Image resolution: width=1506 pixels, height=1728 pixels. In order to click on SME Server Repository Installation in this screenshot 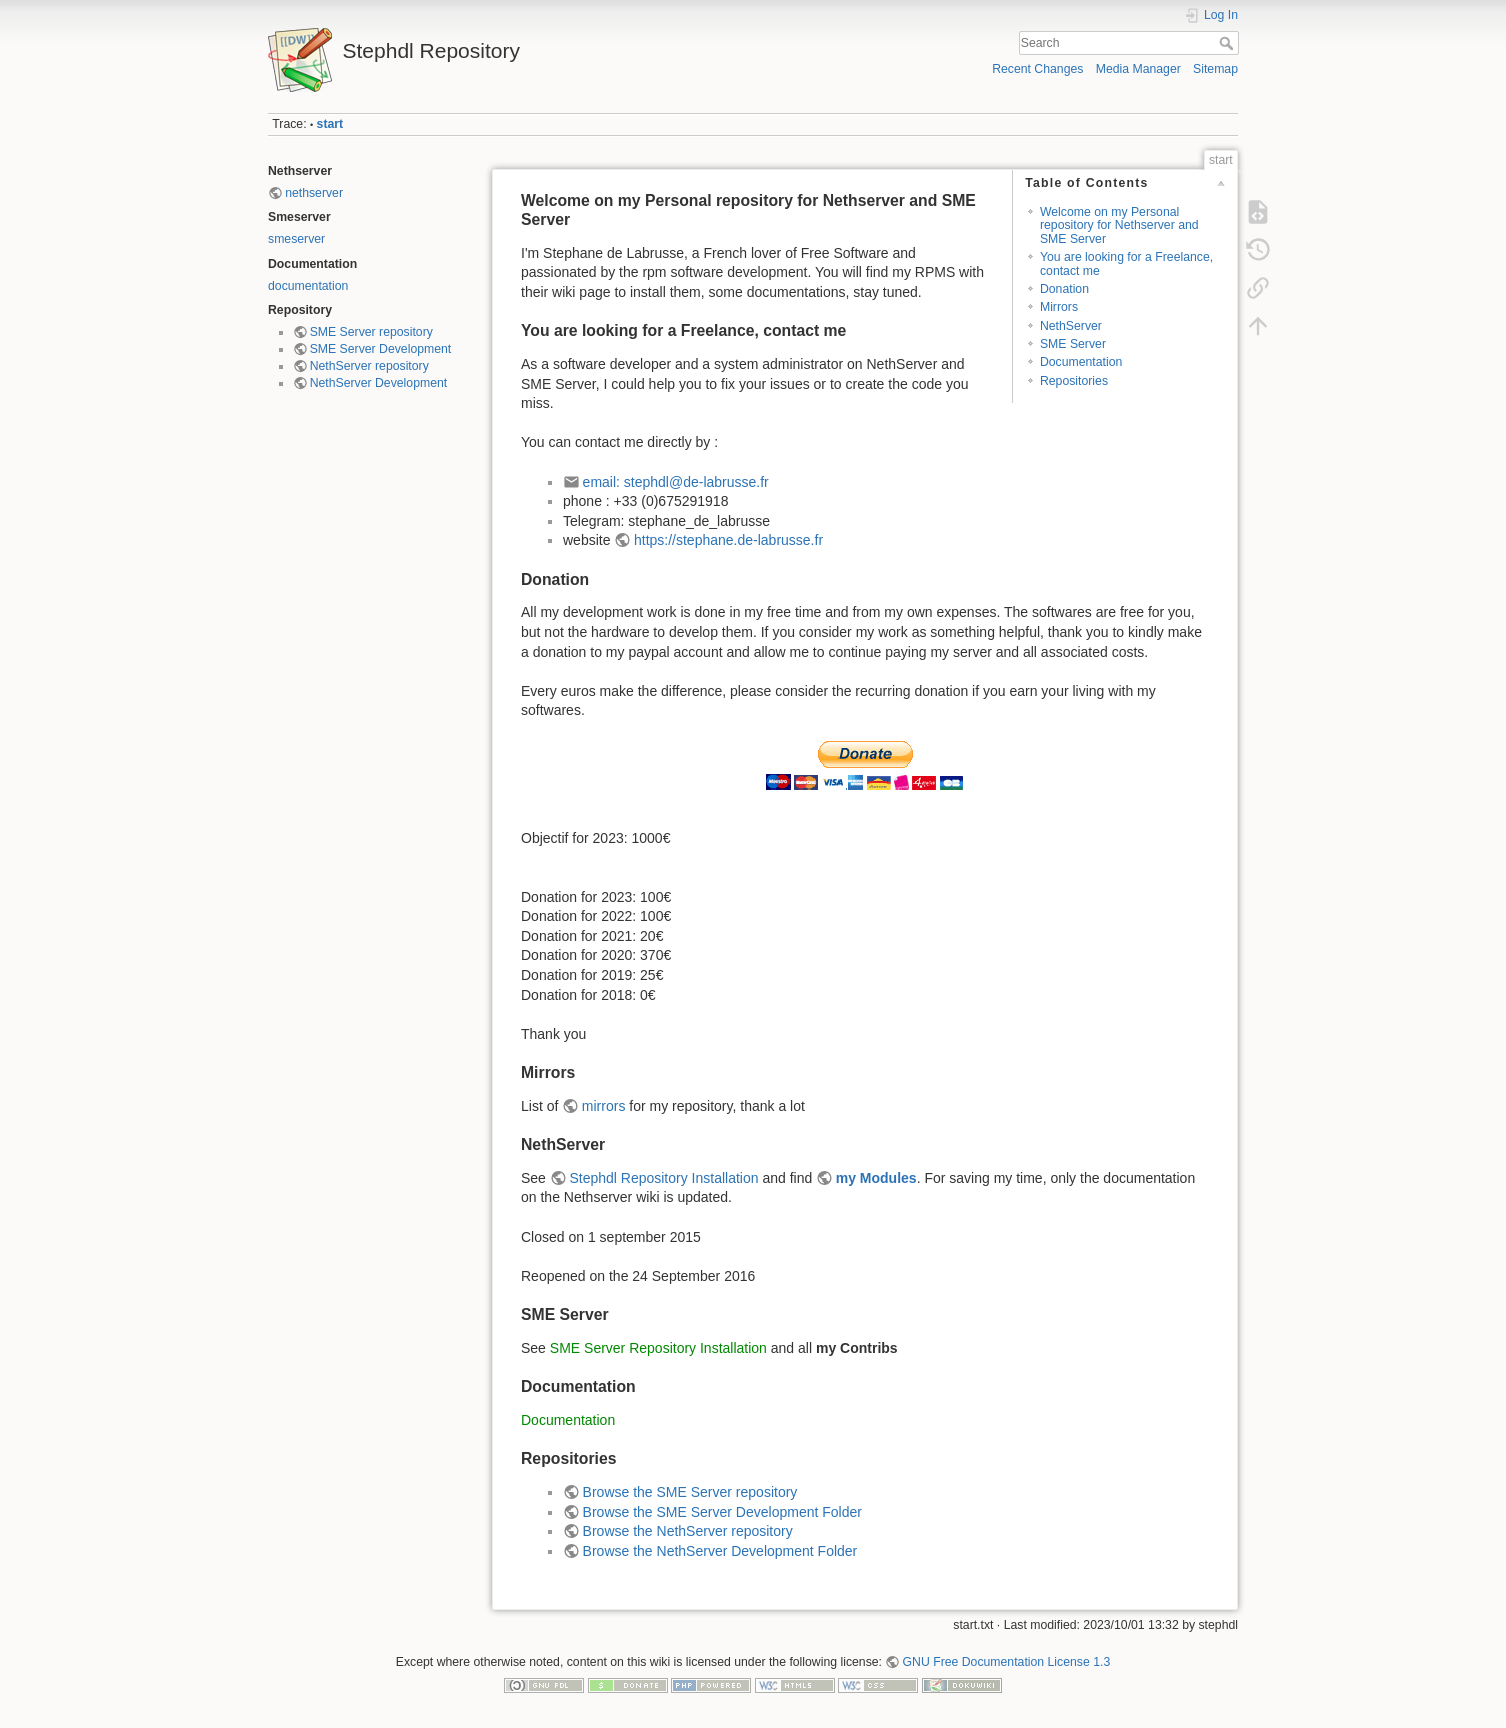, I will do `click(658, 1348)`.